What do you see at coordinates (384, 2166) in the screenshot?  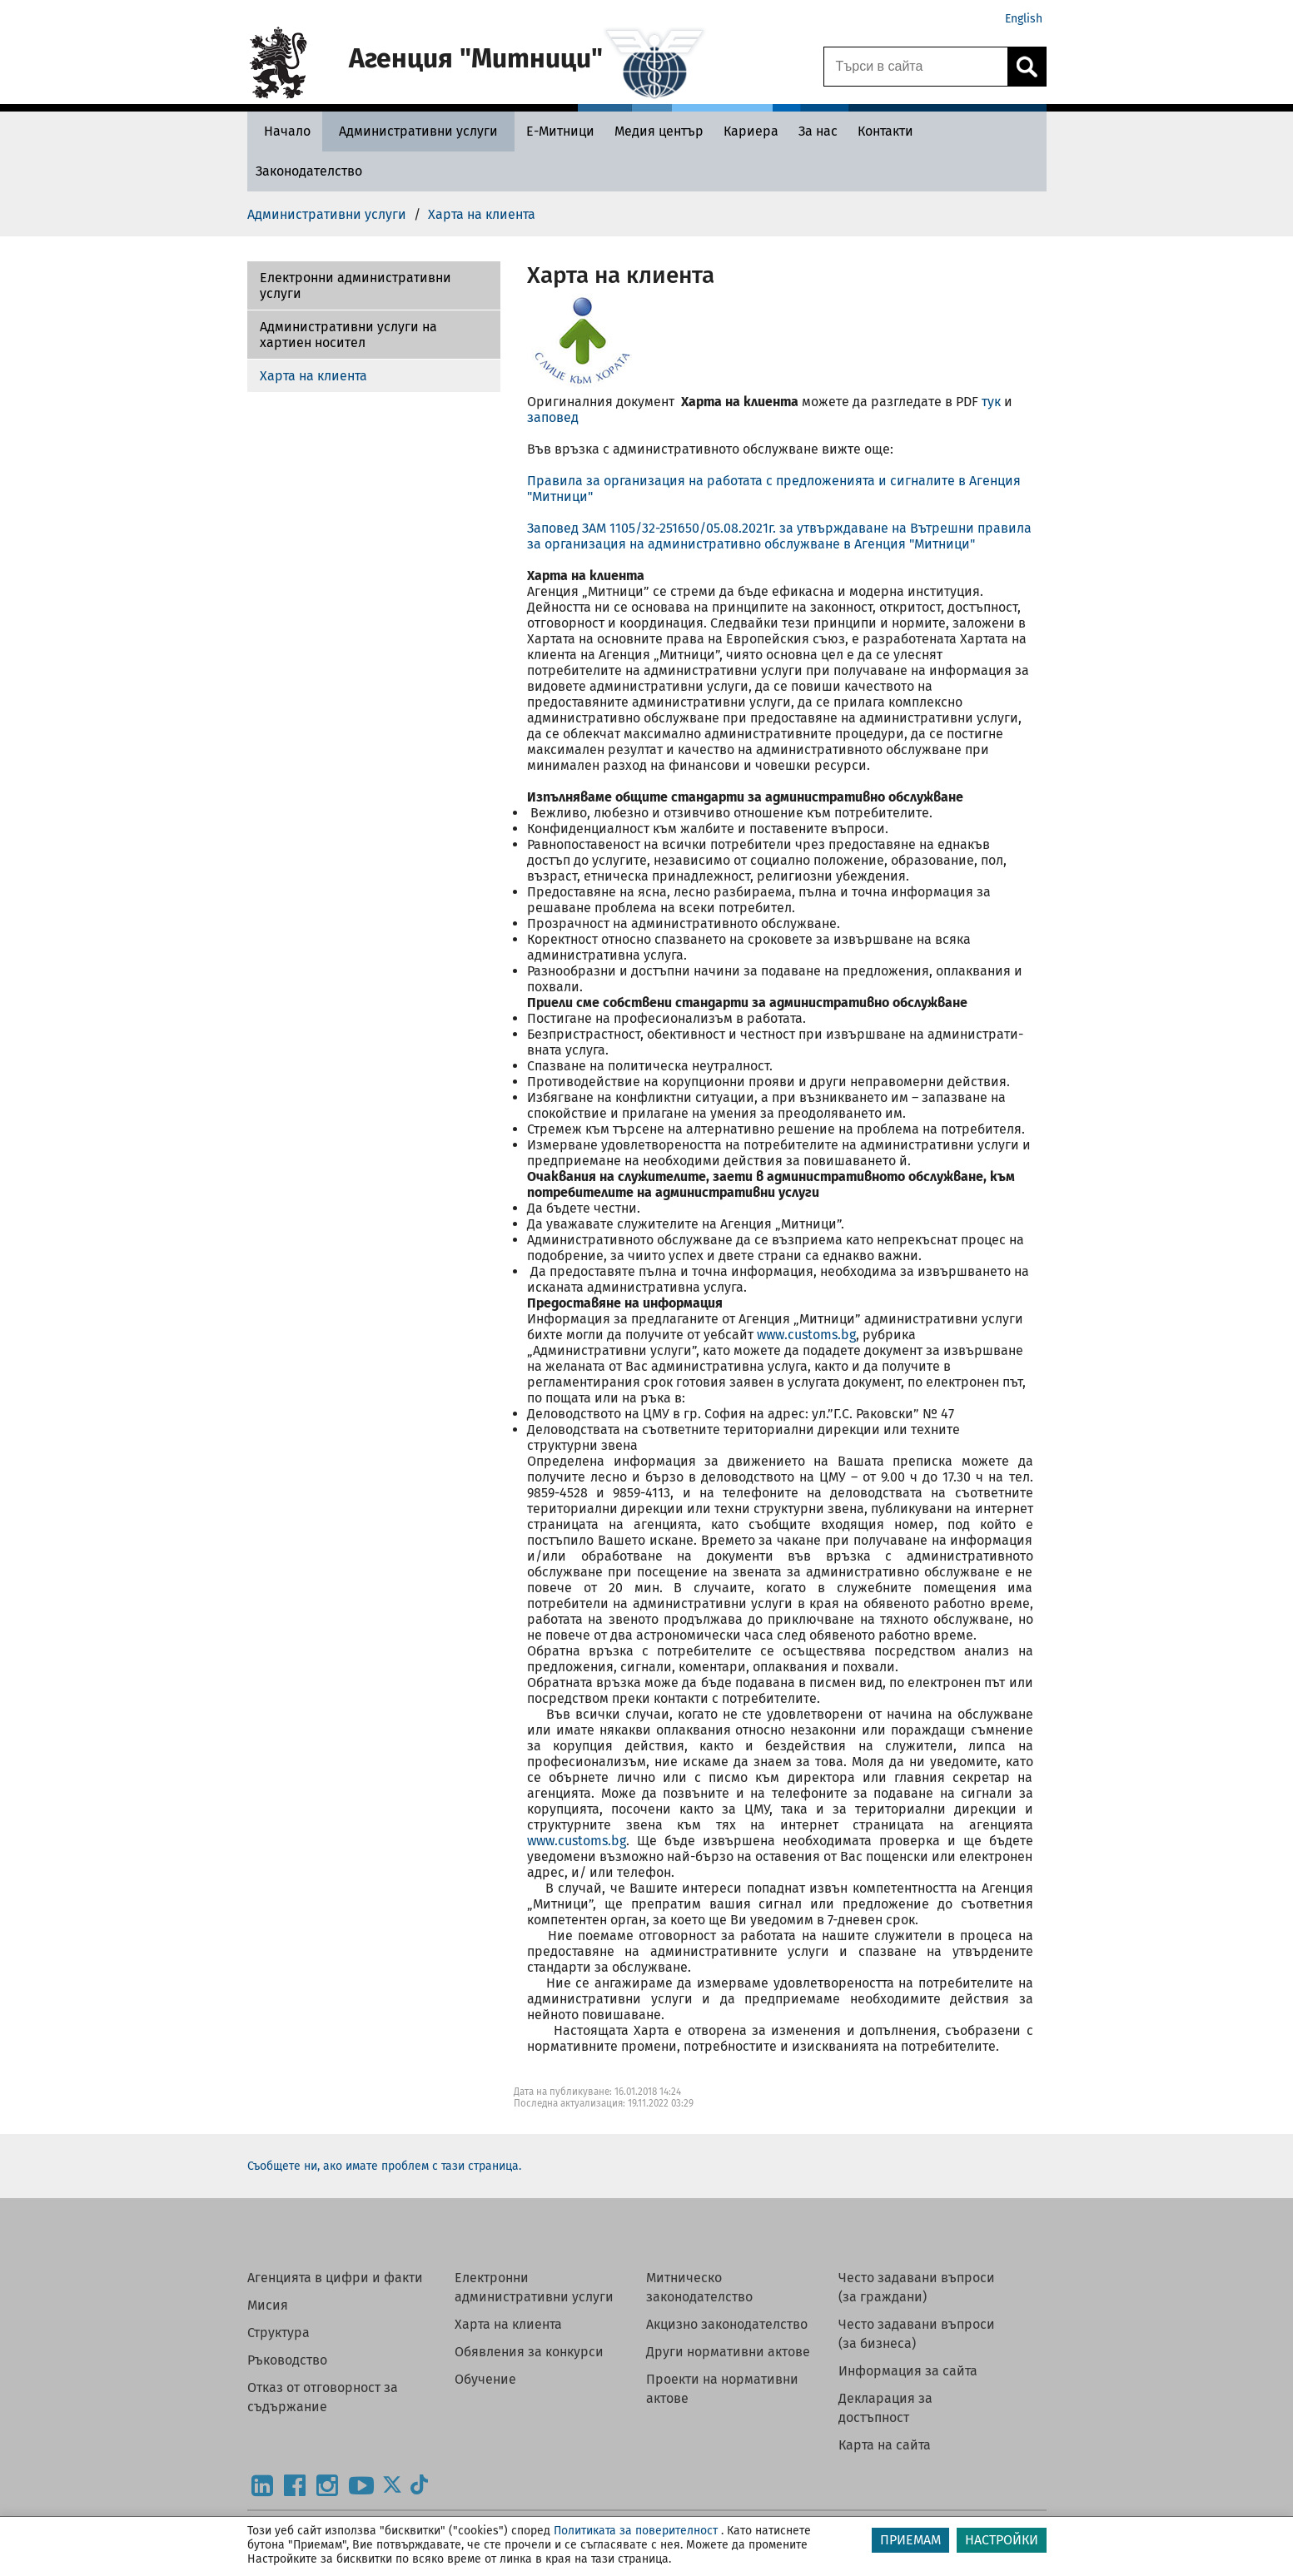 I see `Съобщете ни, ако имате проблем с тази страница.` at bounding box center [384, 2166].